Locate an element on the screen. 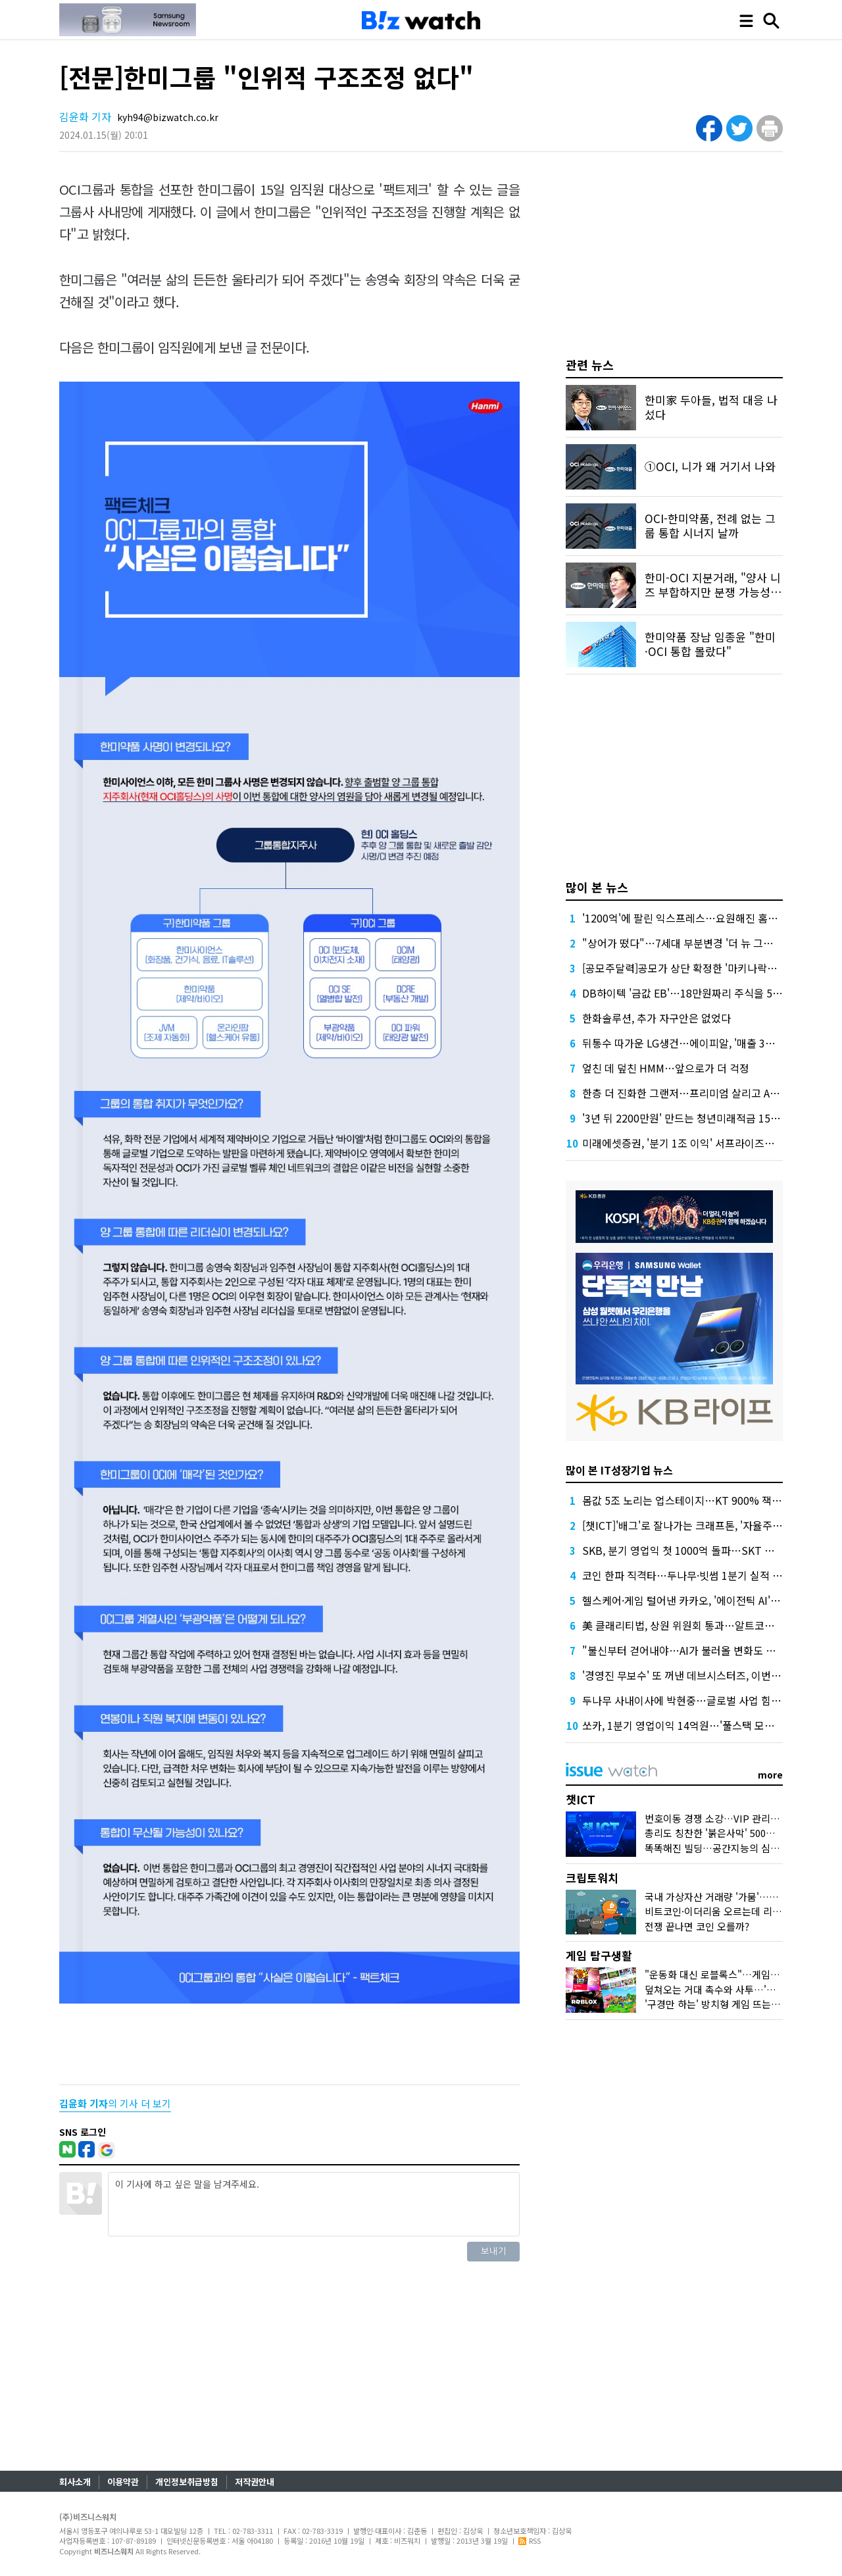 Image resolution: width=842 pixels, height=2576 pixels. more is located at coordinates (770, 1774).